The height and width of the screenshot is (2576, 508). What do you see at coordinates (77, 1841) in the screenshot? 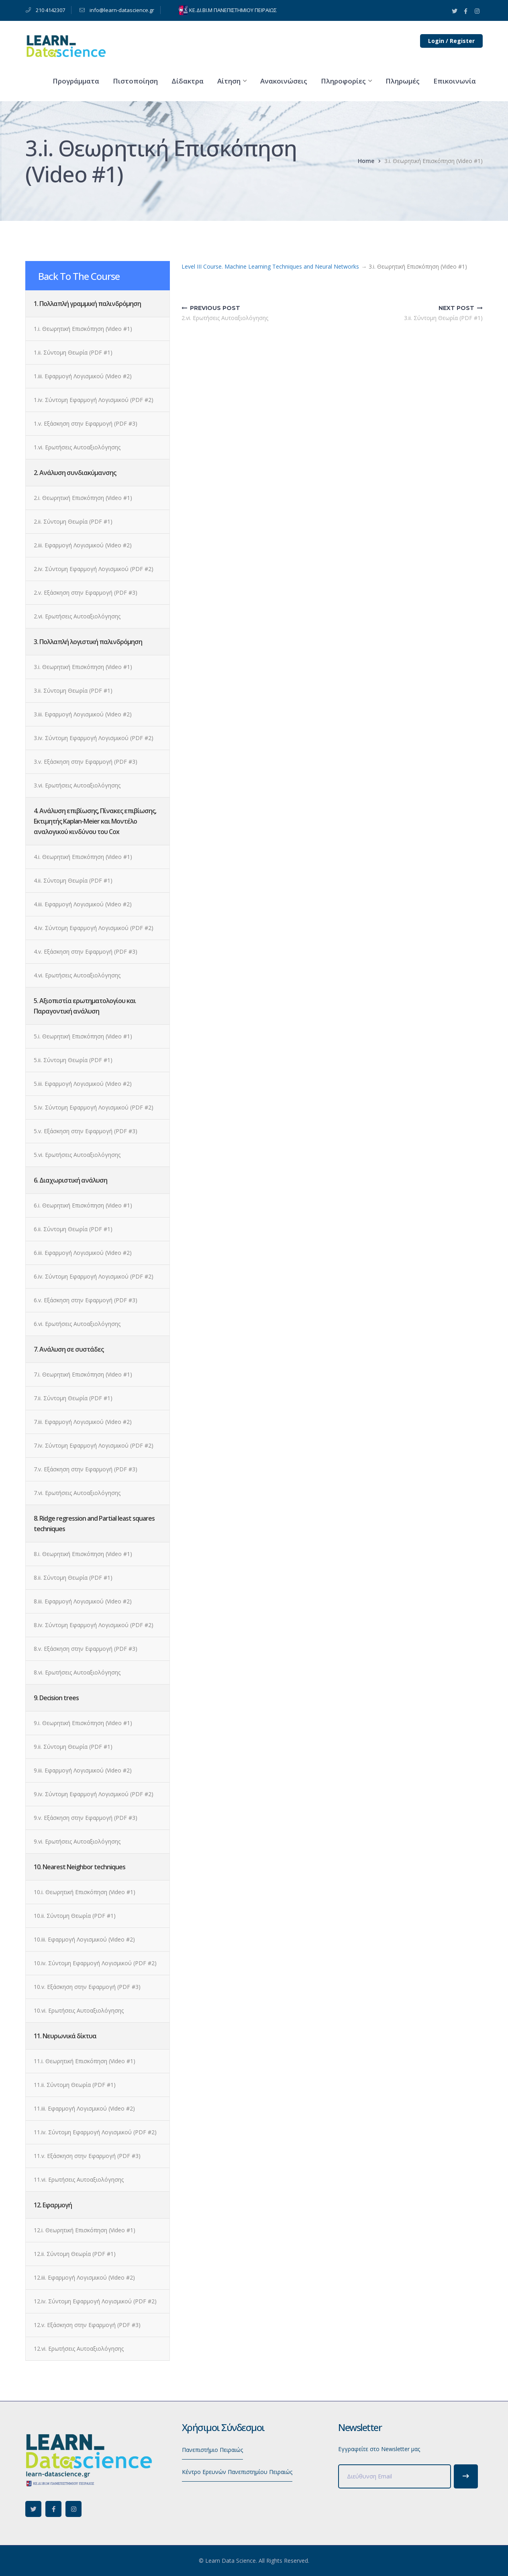
I see `9.vi. Ερωτήσεις Αυτοαξιολόγησης` at bounding box center [77, 1841].